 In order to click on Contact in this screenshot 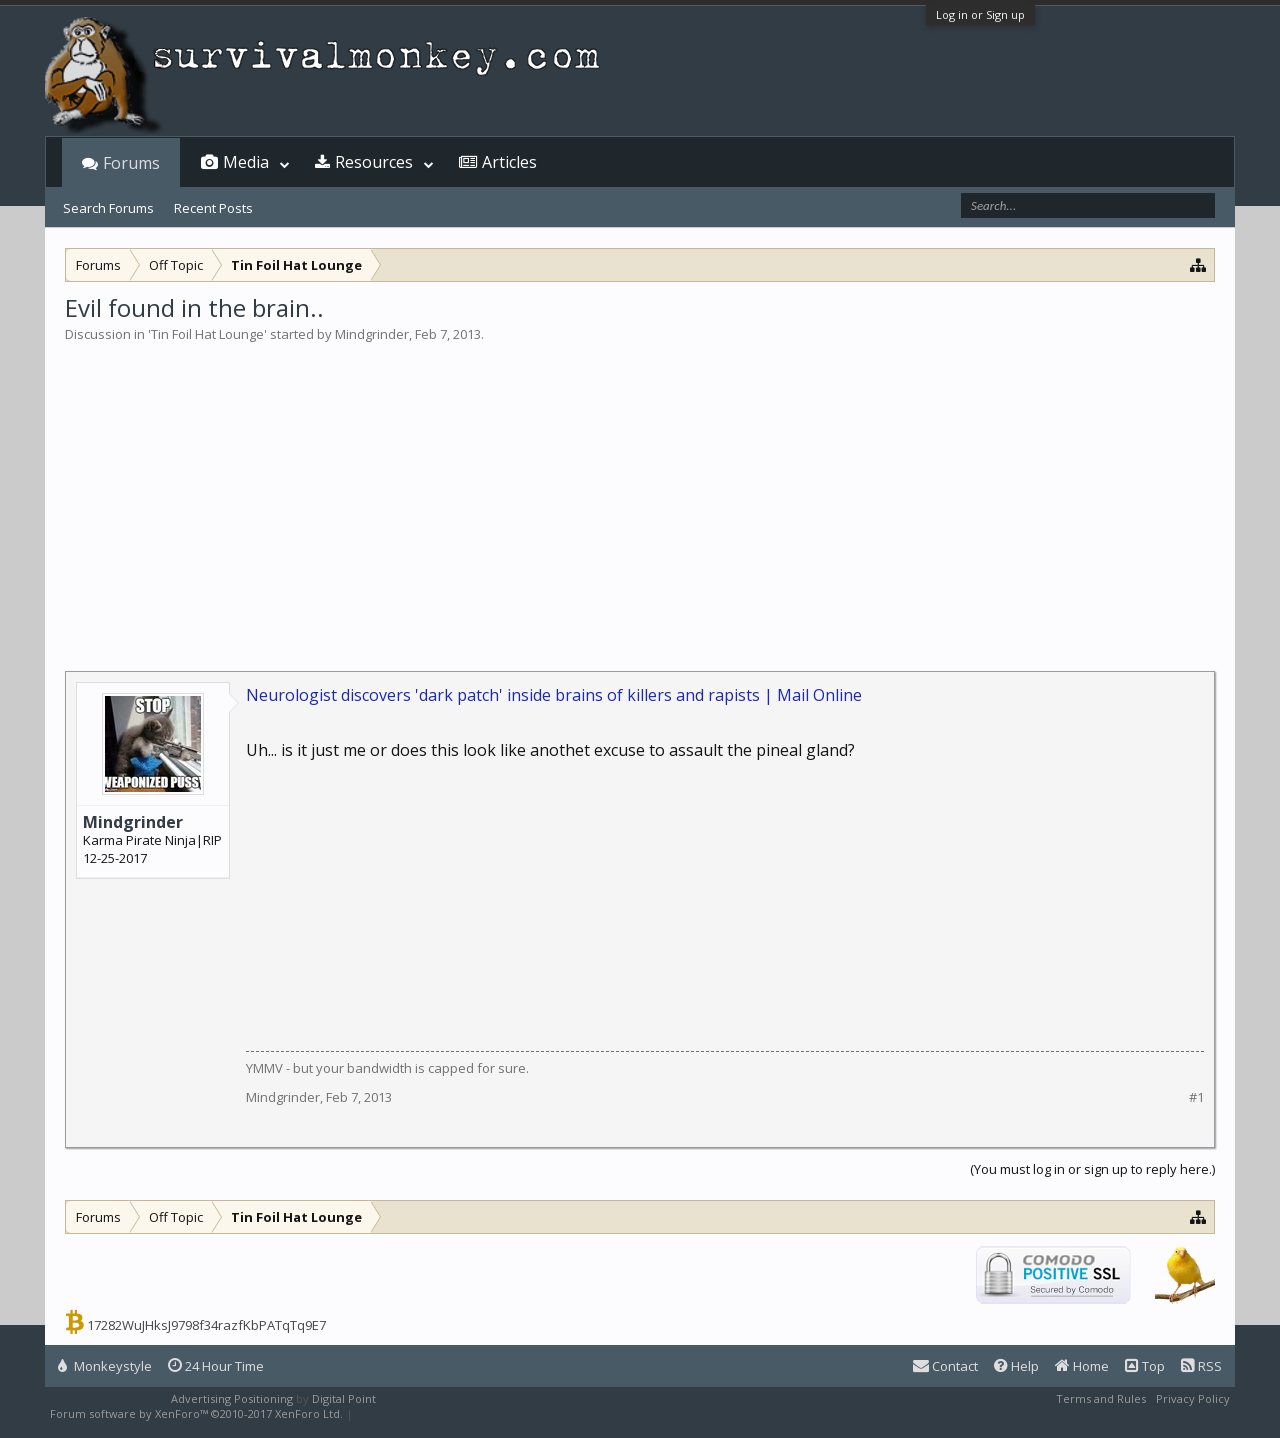, I will do `click(945, 1366)`.